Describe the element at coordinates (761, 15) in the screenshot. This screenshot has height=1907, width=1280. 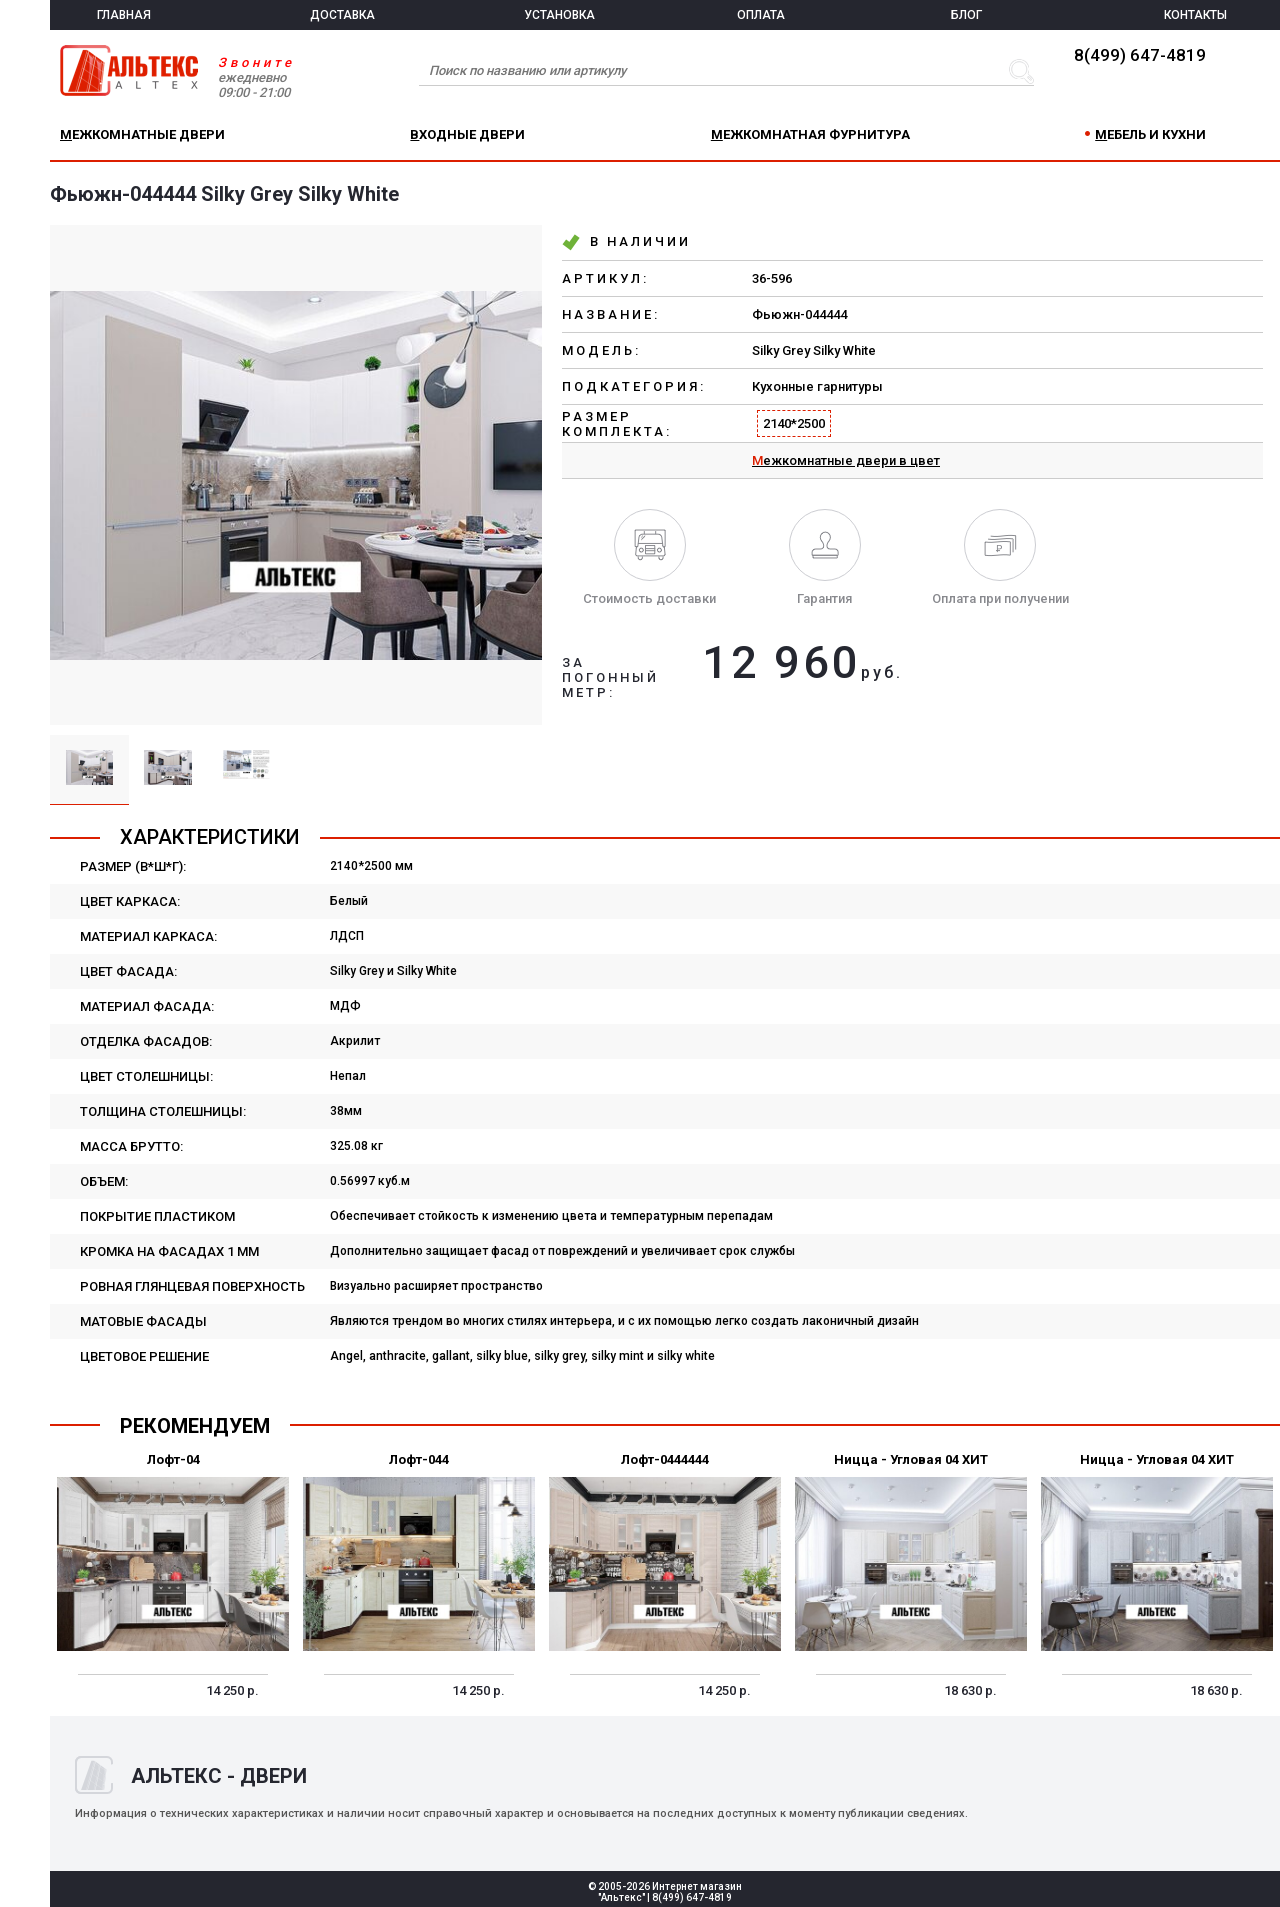
I see `ОПЛАТА` at that location.